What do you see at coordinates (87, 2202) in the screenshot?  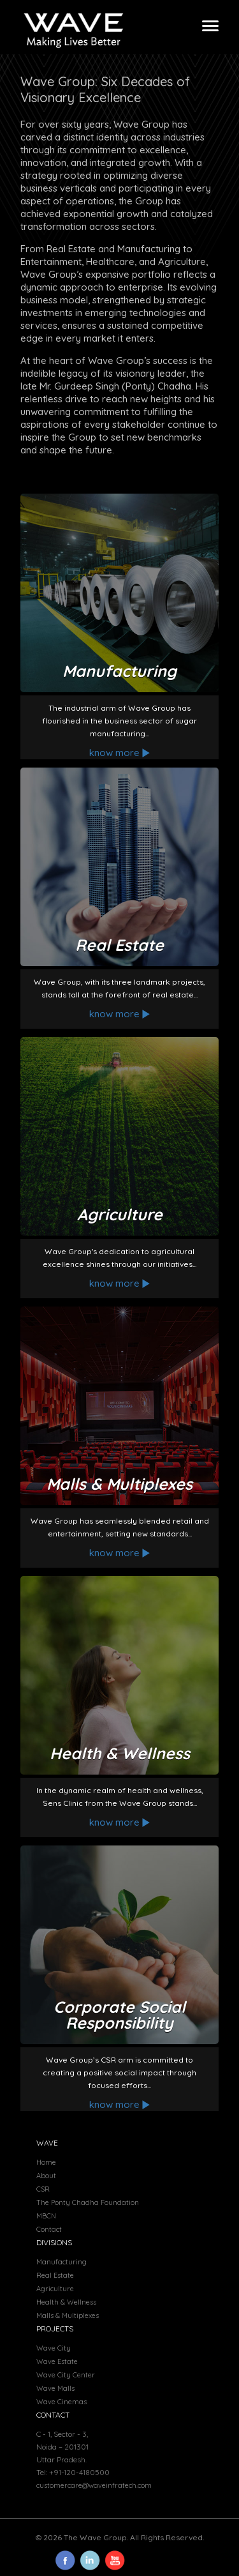 I see `The Ponty Chadha Foundation` at bounding box center [87, 2202].